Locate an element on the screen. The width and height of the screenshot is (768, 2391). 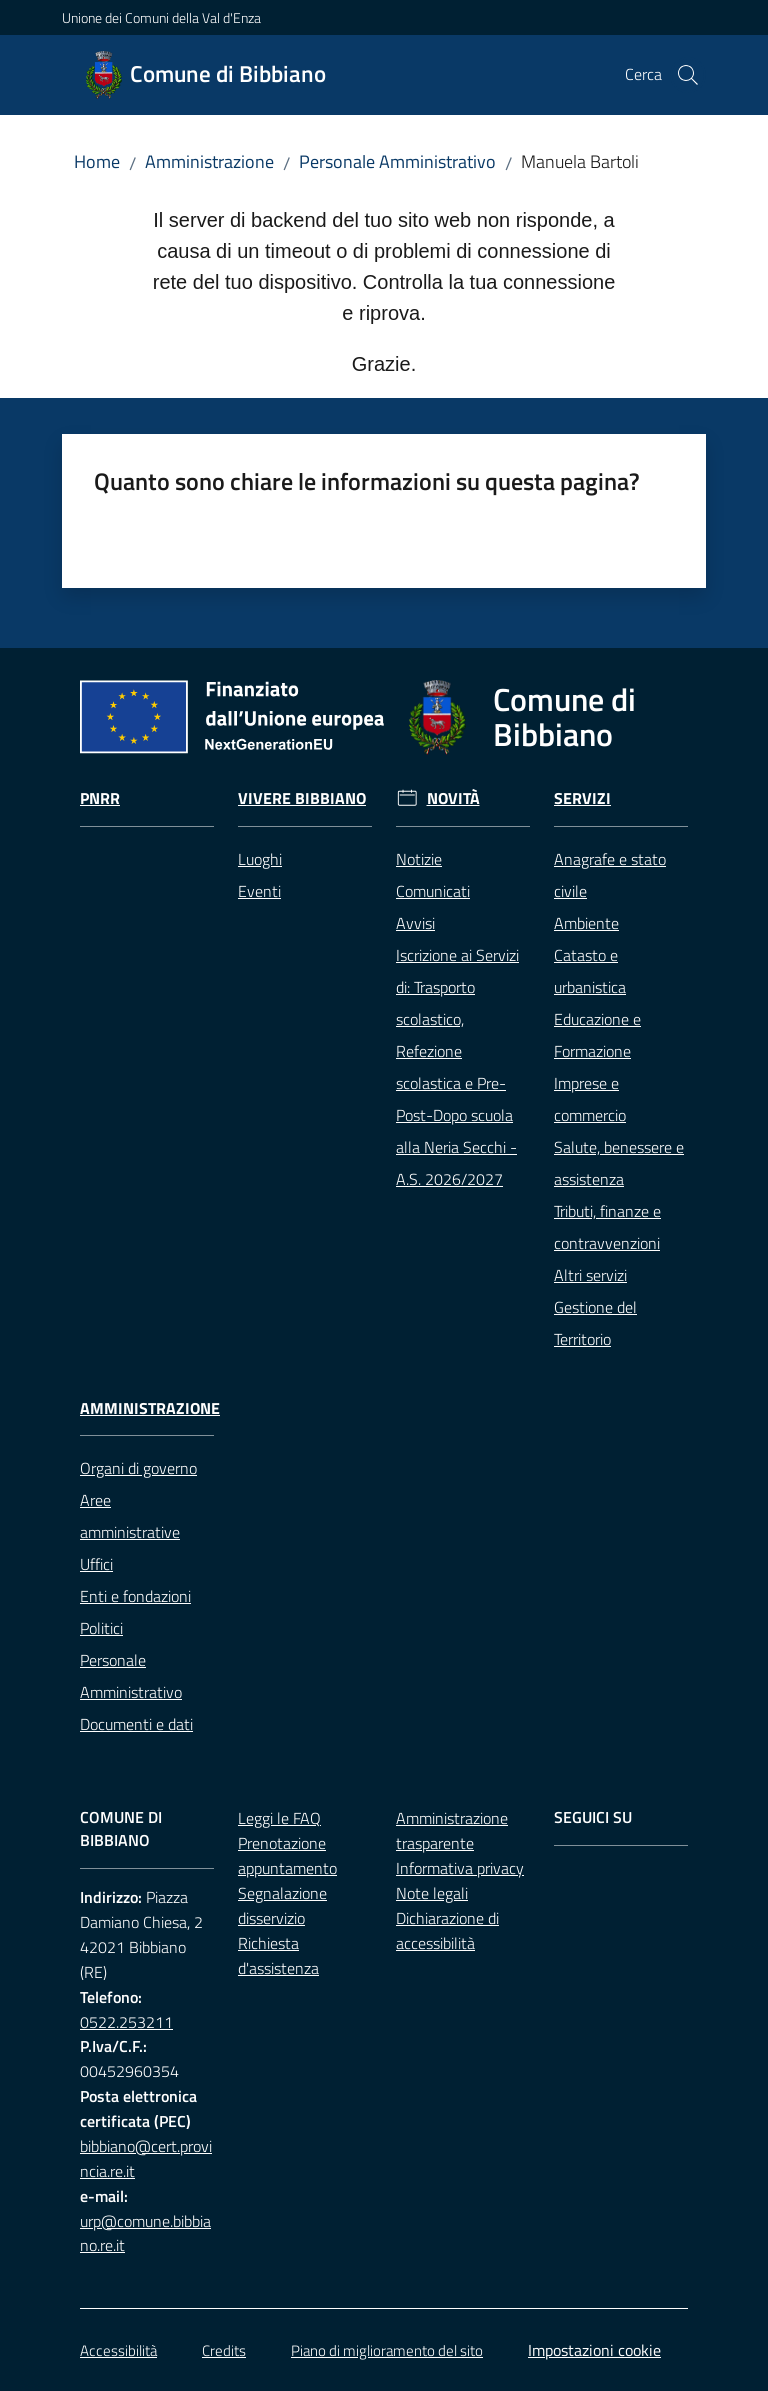
Uffici is located at coordinates (96, 1564).